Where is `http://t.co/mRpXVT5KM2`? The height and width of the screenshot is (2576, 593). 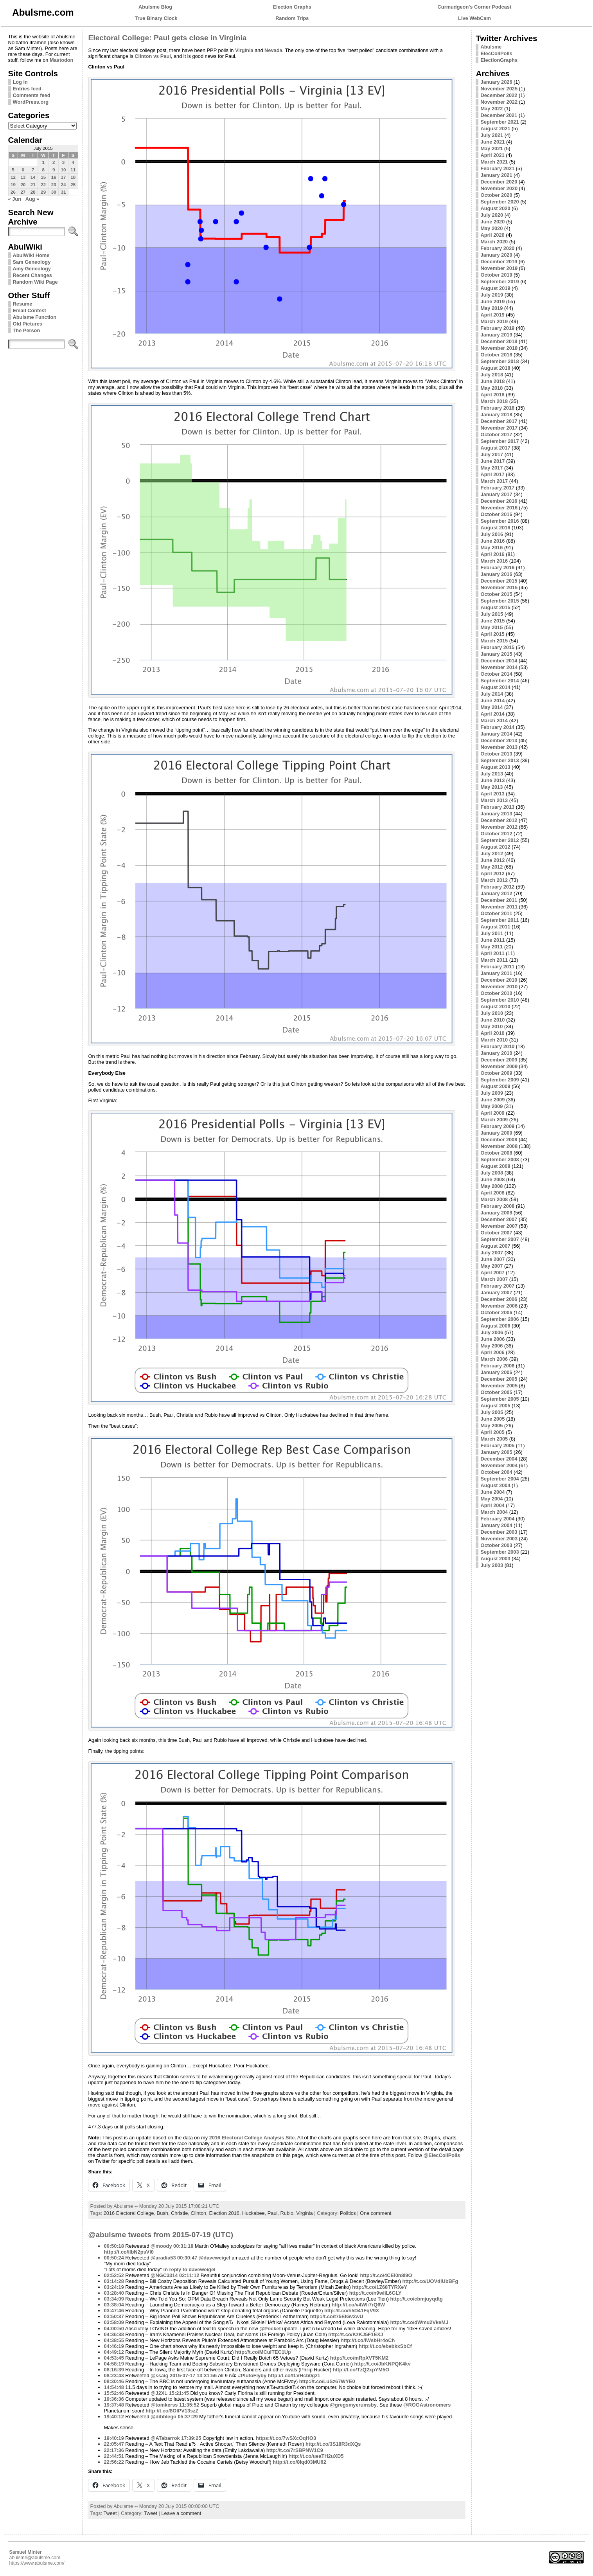 http://t.co/mRpXVT5KM2 is located at coordinates (359, 2358).